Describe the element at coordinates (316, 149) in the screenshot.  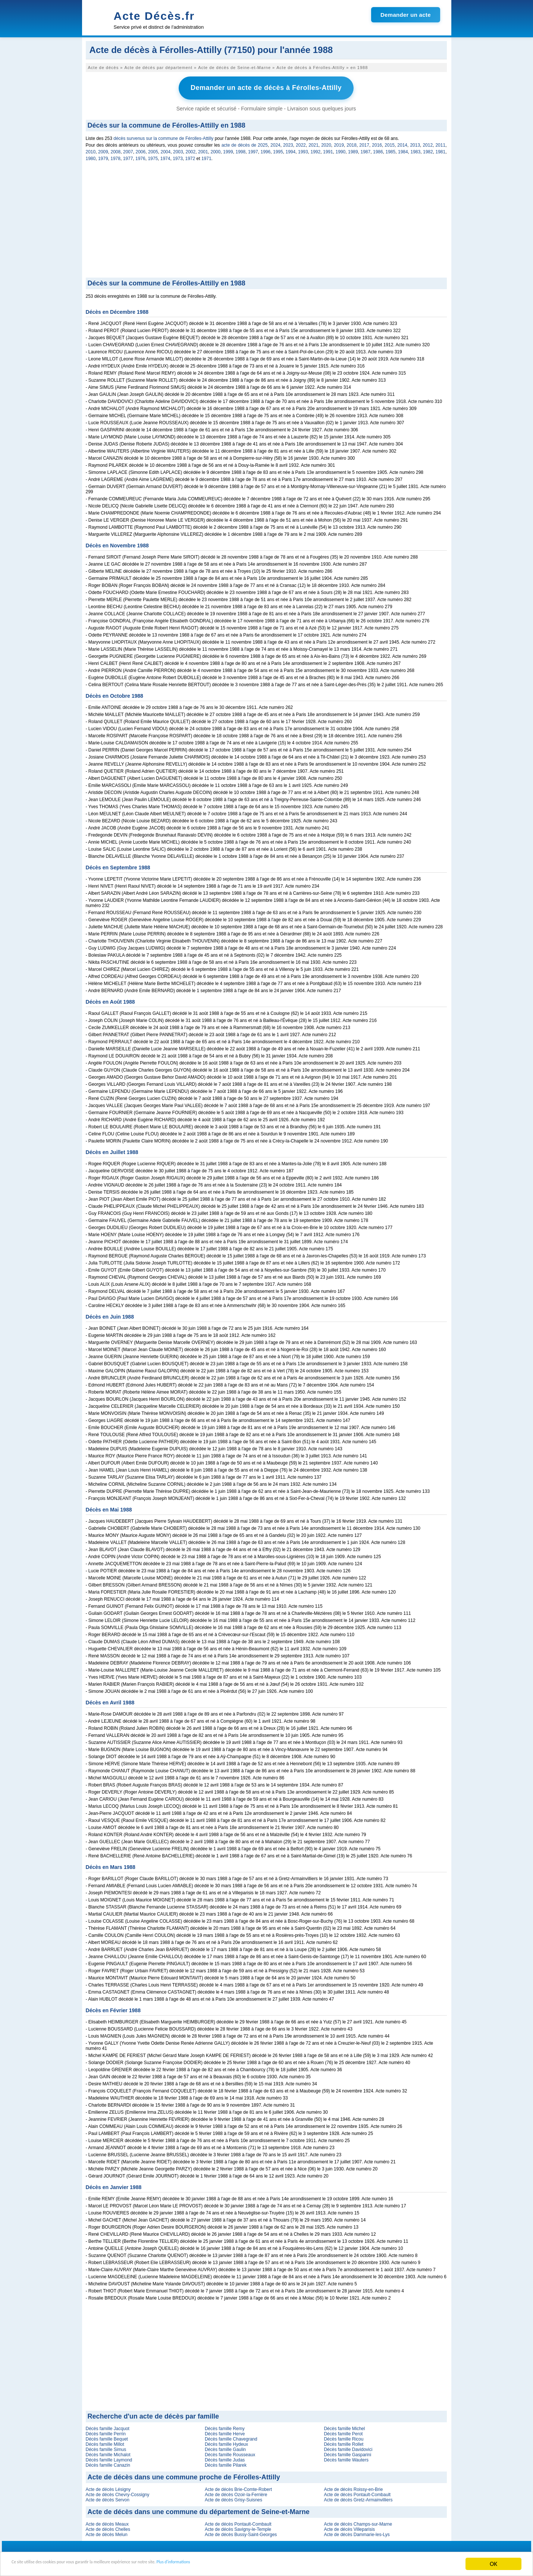
I see `1992` at that location.